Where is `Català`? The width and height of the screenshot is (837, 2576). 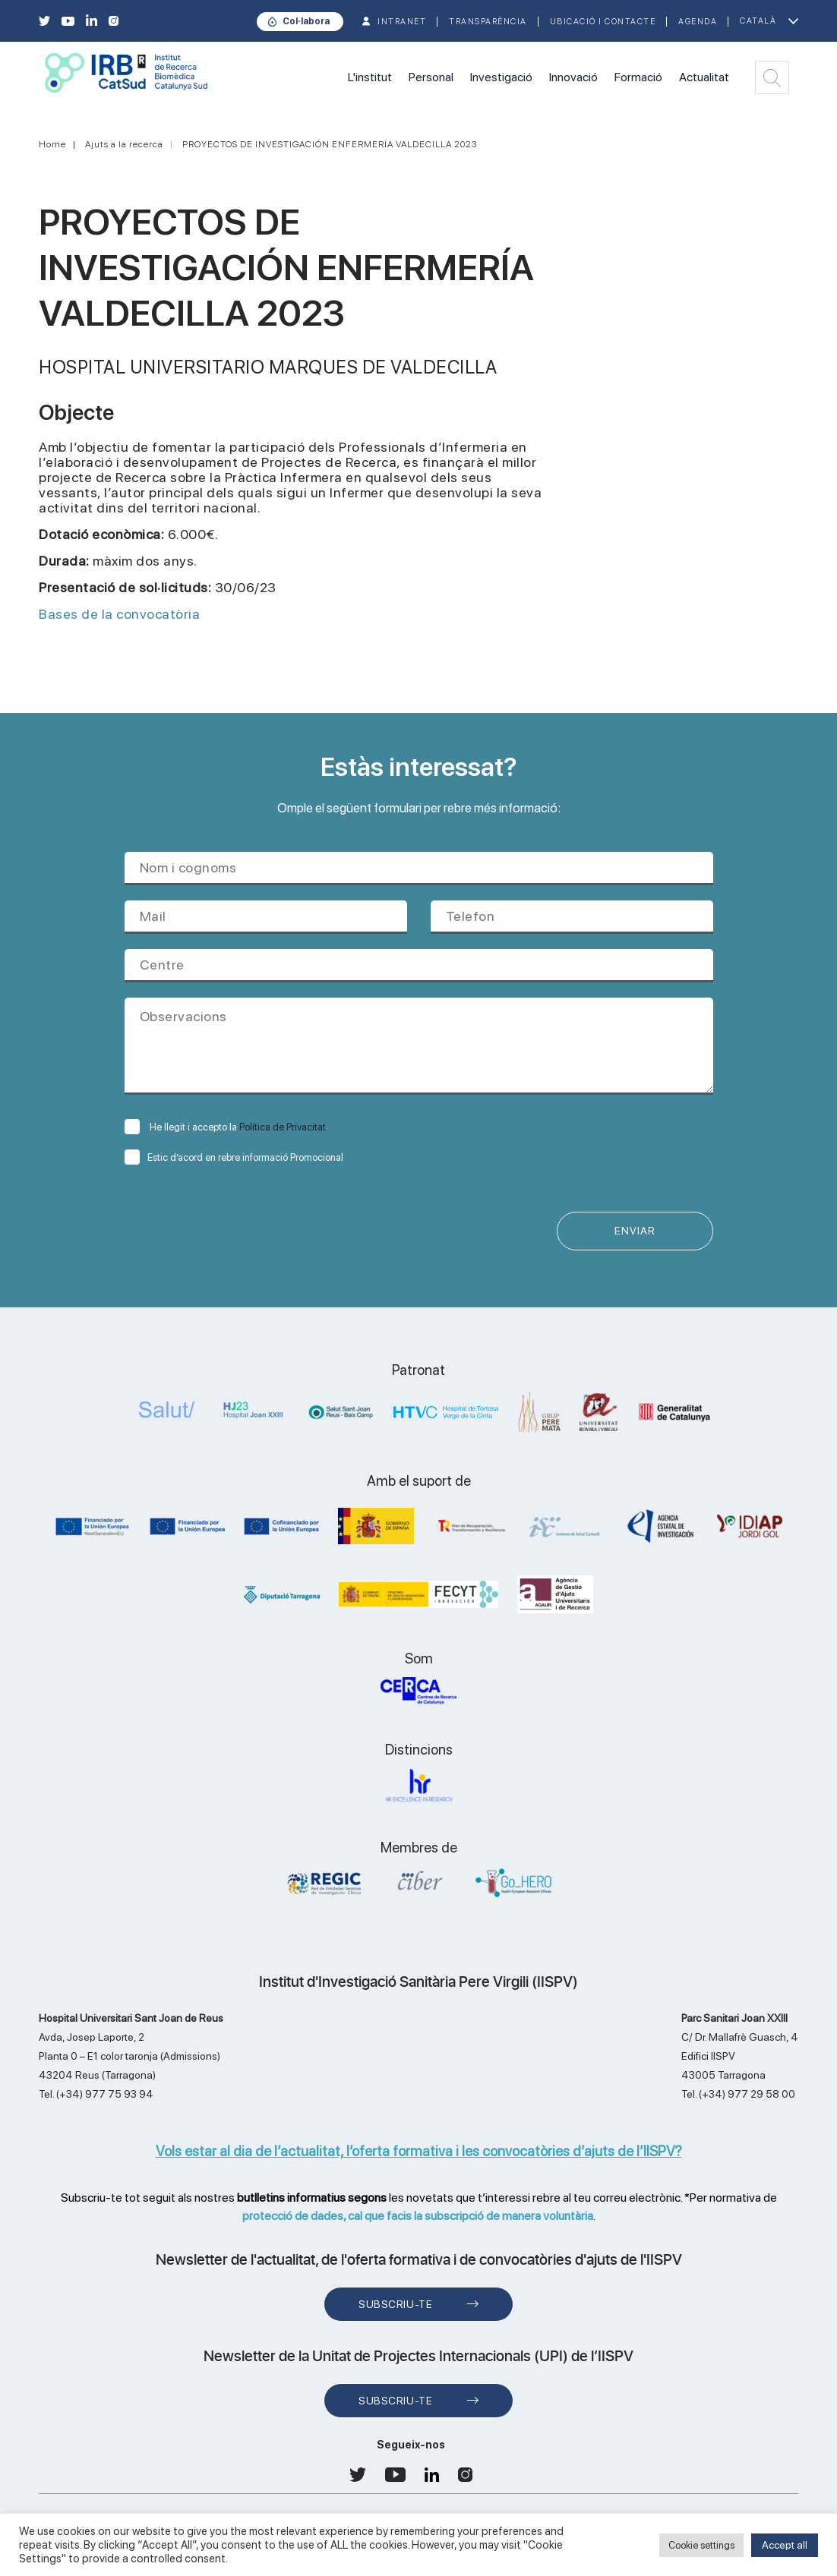
Català is located at coordinates (758, 21).